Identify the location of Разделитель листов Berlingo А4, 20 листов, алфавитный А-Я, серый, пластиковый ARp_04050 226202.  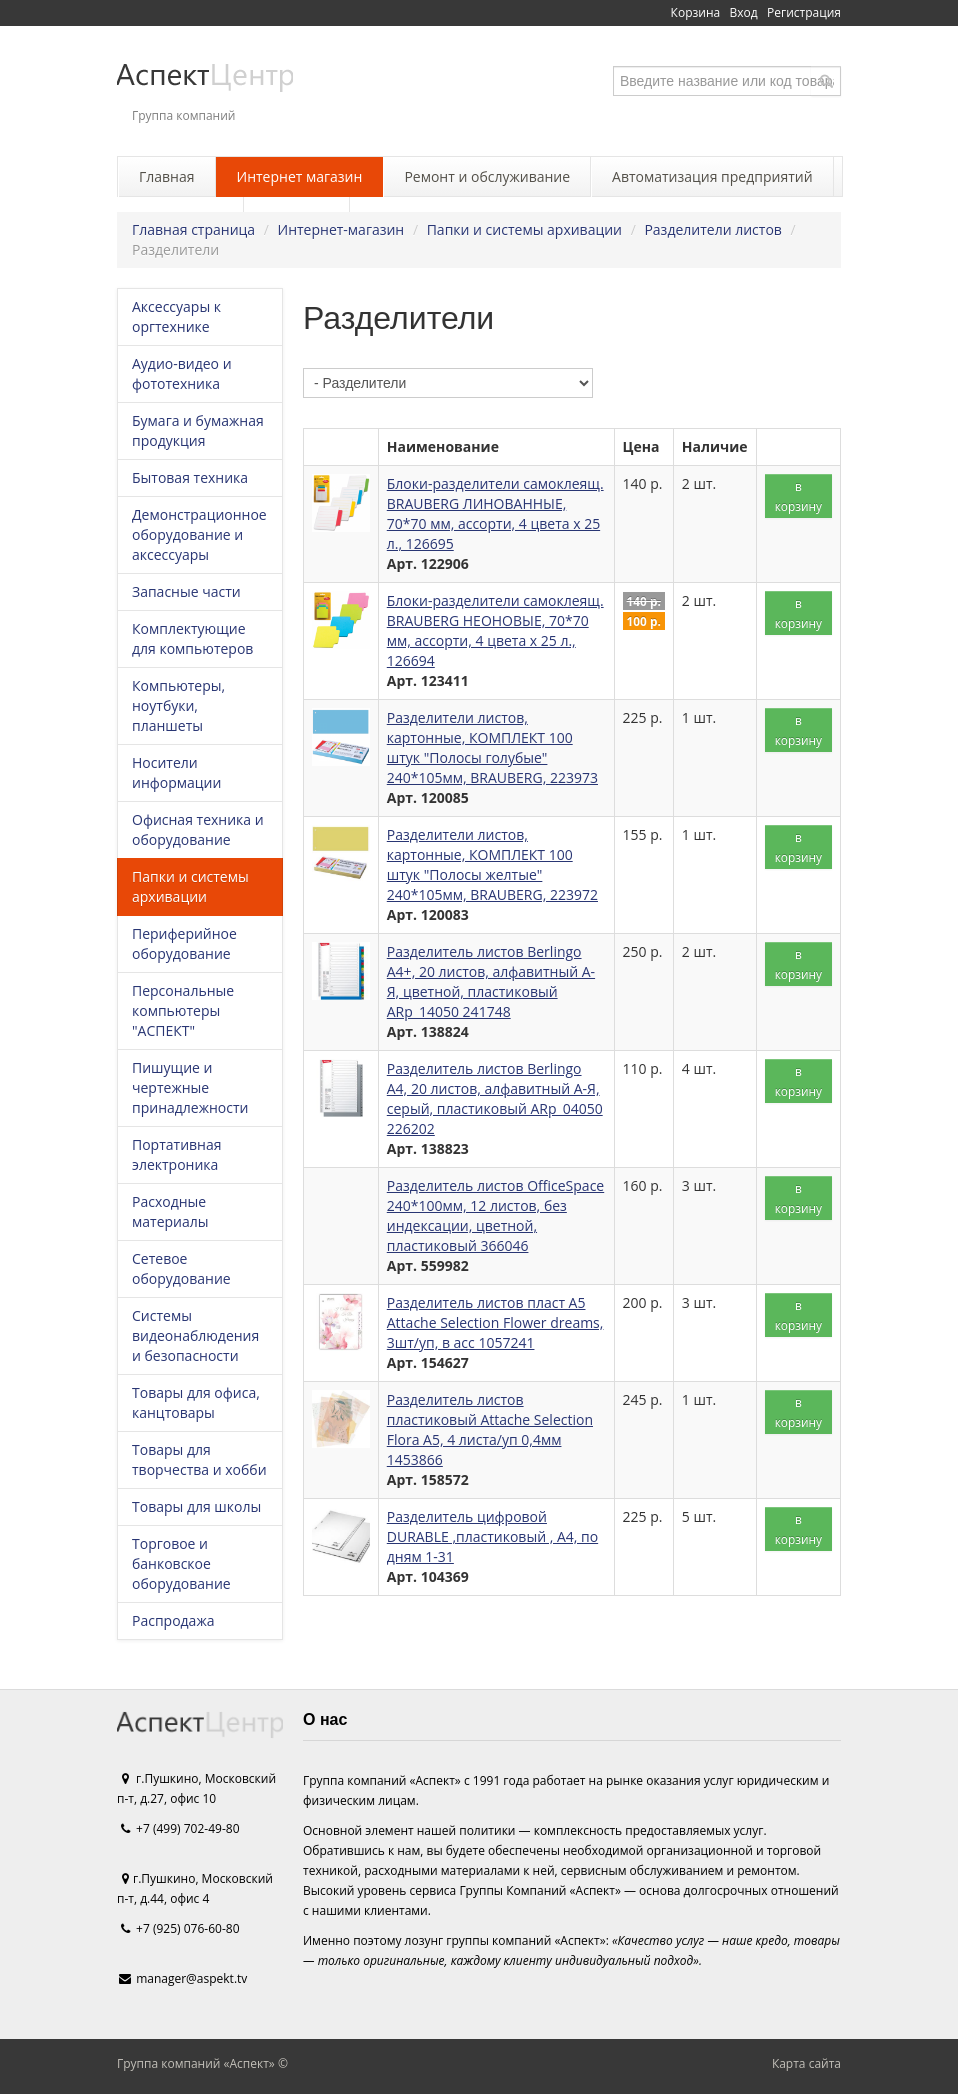
(495, 1098).